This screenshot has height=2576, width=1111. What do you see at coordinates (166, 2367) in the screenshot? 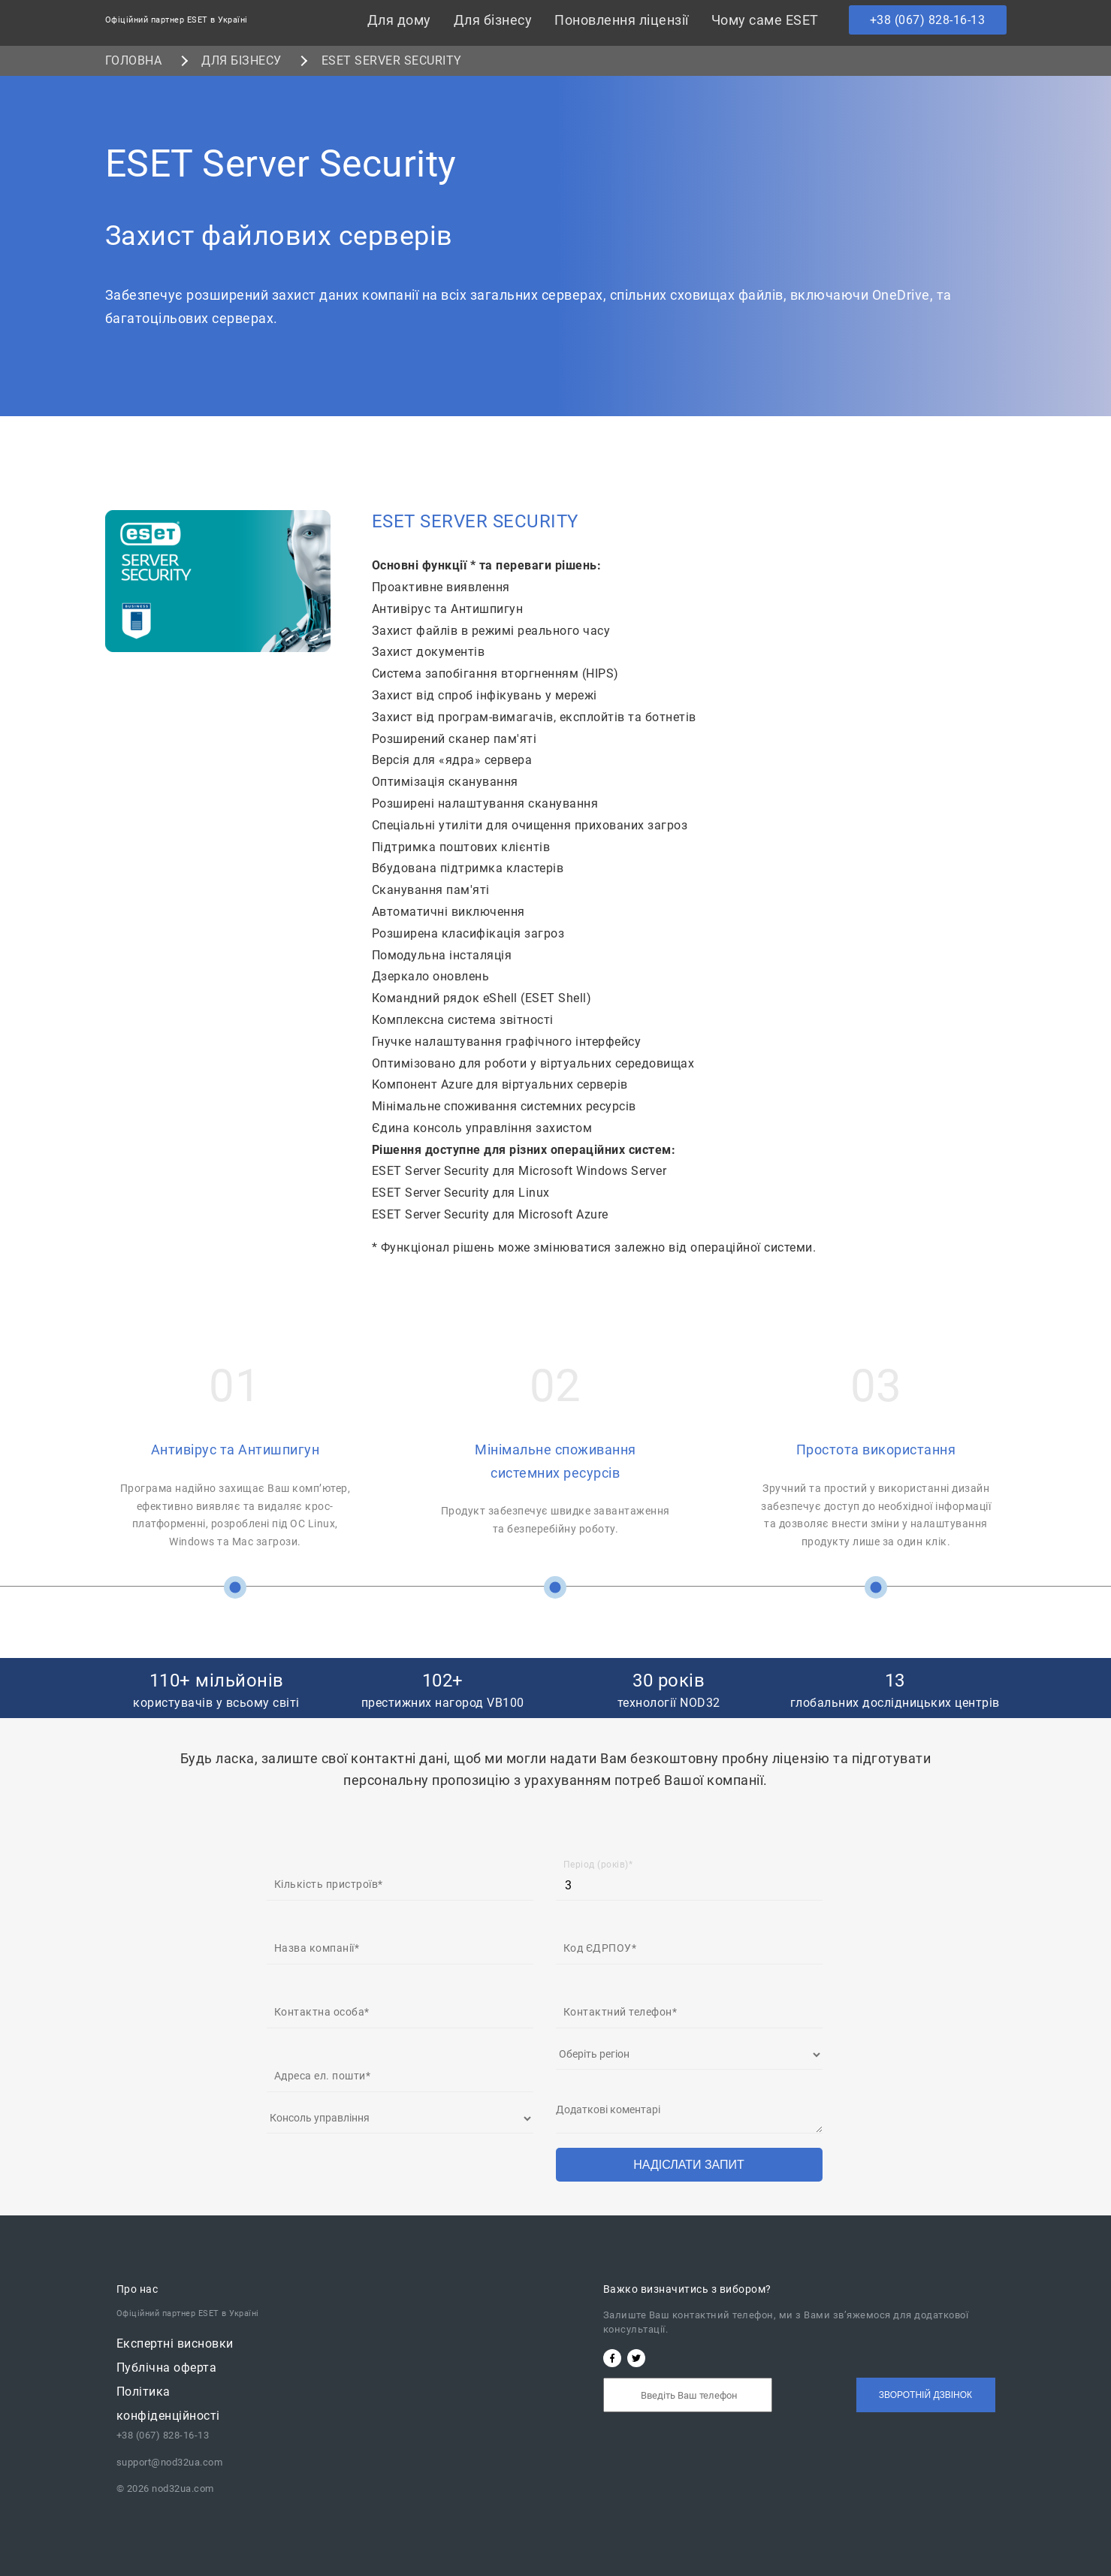
I see `Публічна oферта` at bounding box center [166, 2367].